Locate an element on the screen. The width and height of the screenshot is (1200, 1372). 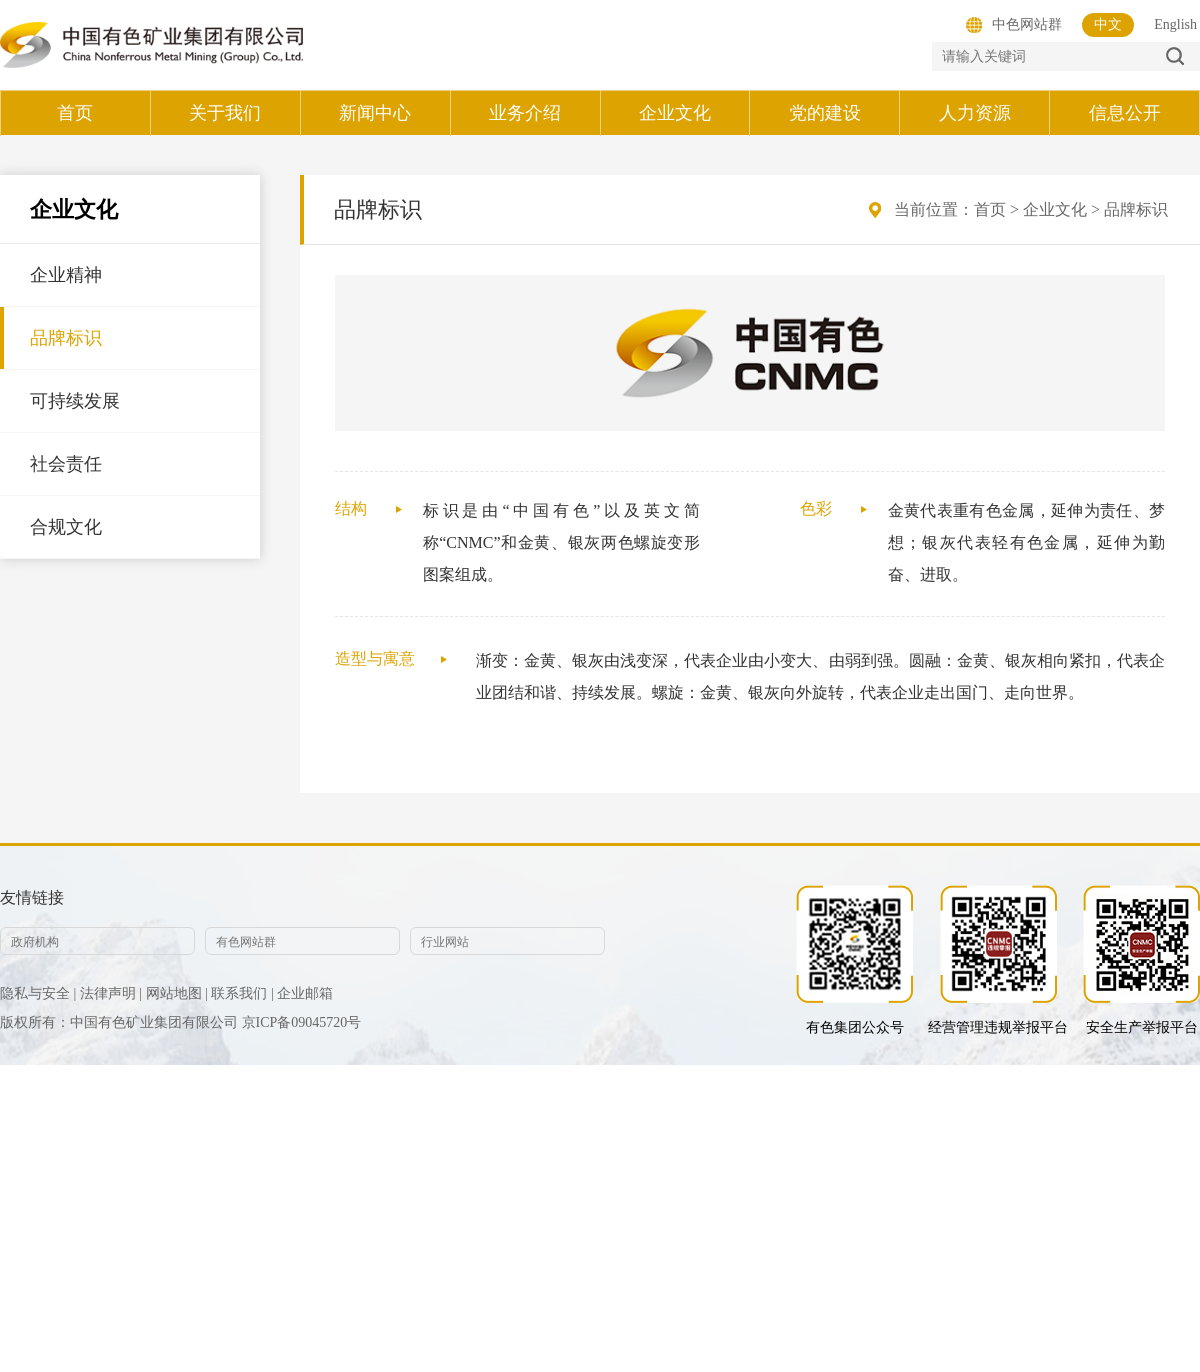
隐私与安全 | is located at coordinates (38, 993).